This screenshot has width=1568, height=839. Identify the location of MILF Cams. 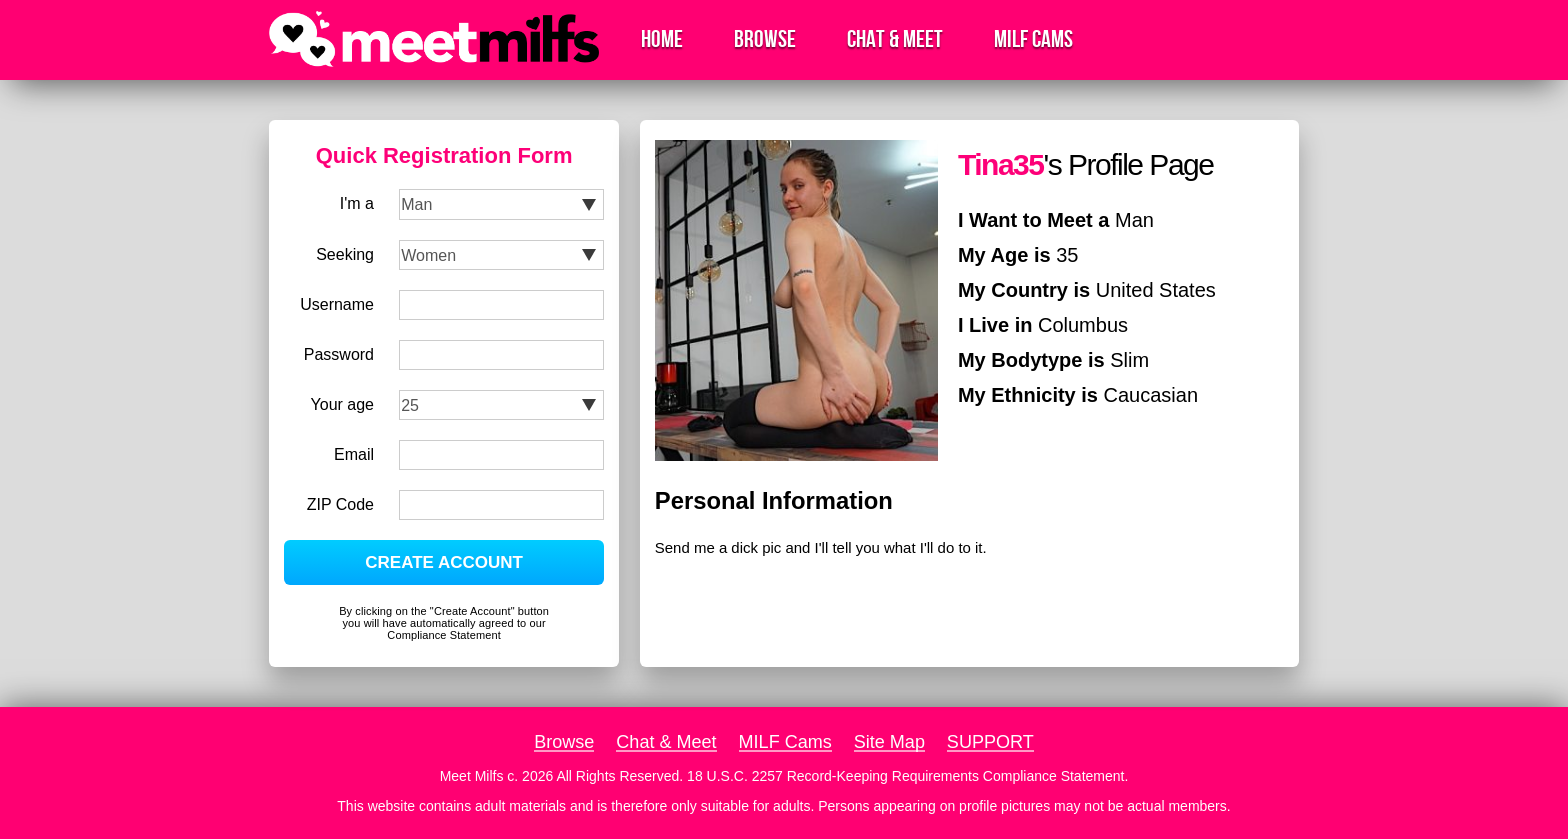
(1033, 39).